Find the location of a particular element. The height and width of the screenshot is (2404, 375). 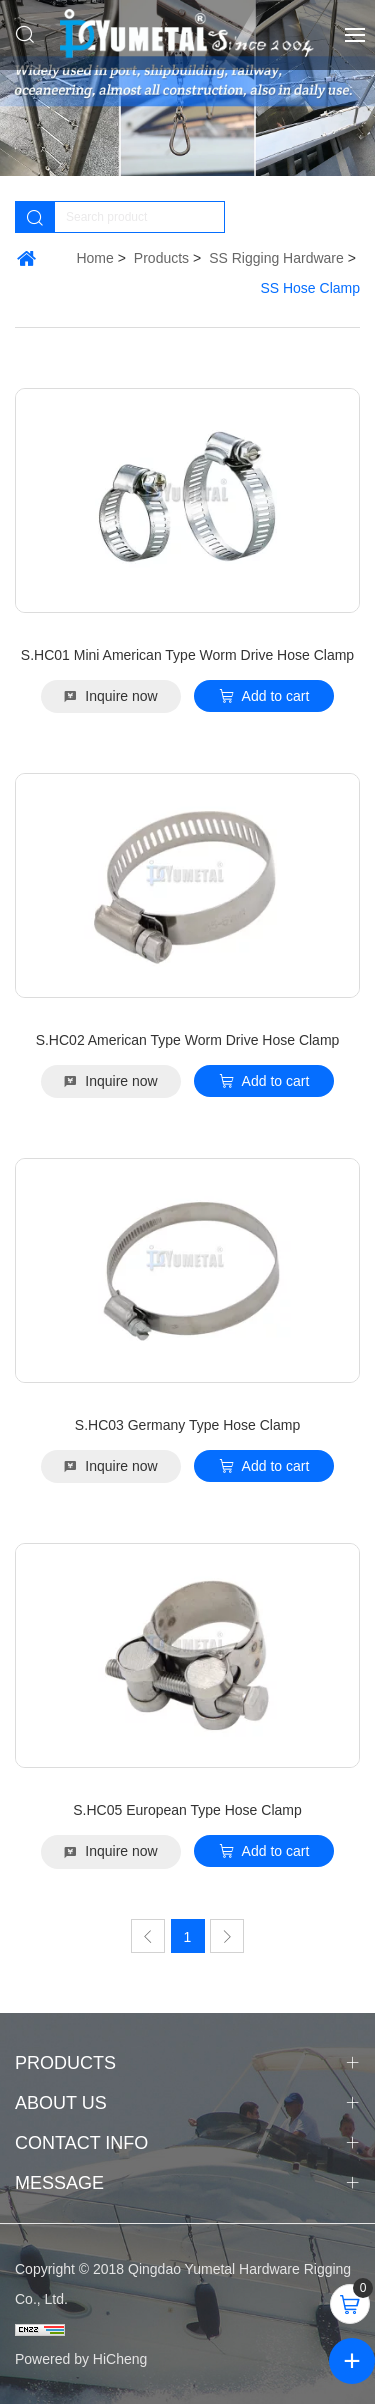

S.HC03 Germany Type Hose Clamp is located at coordinates (187, 1425).